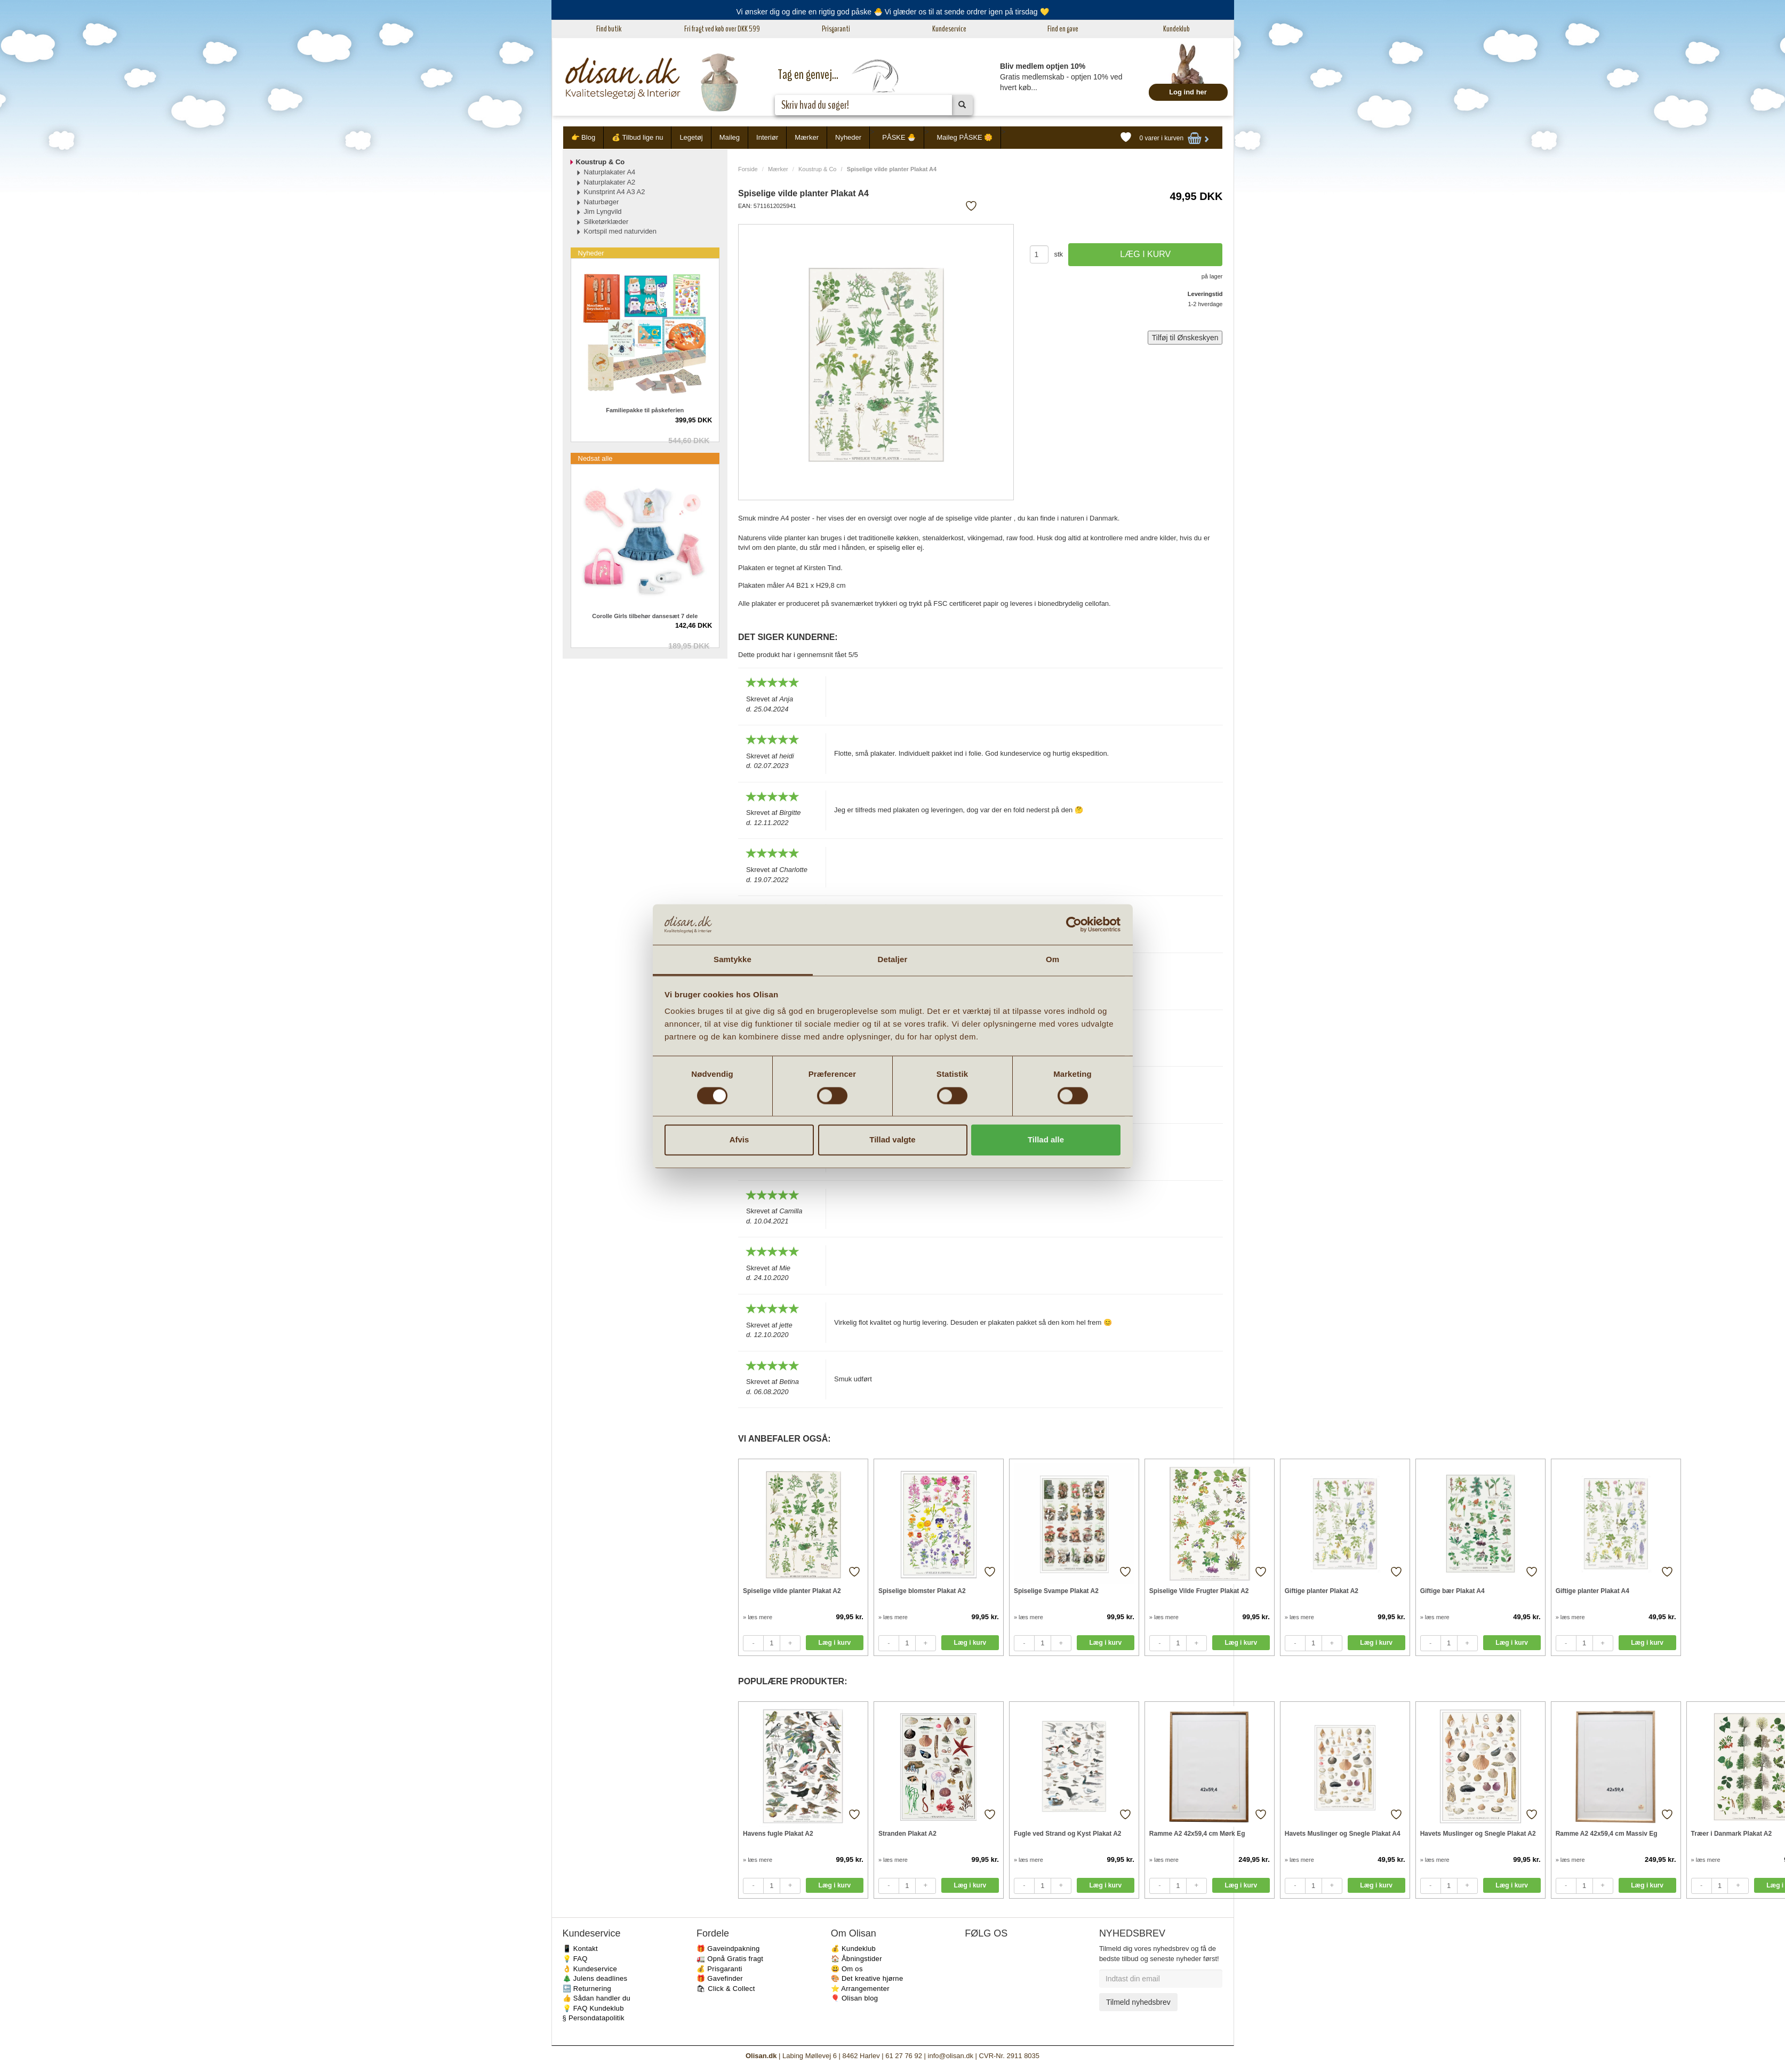 The height and width of the screenshot is (2072, 1785). I want to click on Kundeklub, so click(1176, 29).